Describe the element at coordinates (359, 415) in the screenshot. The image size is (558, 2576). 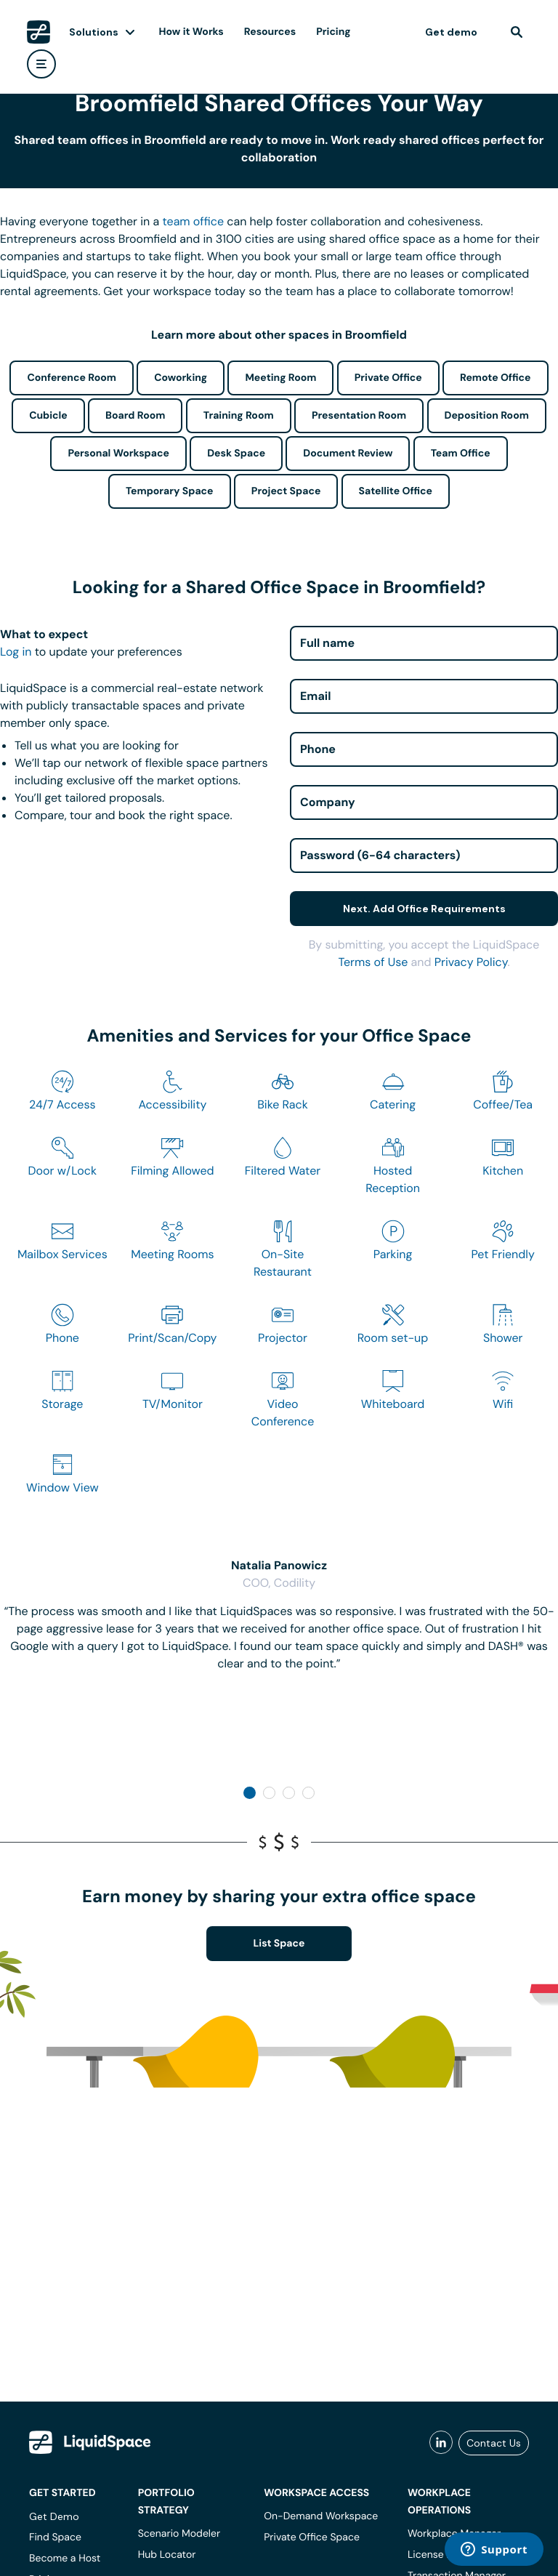
I see `Presentation Room` at that location.